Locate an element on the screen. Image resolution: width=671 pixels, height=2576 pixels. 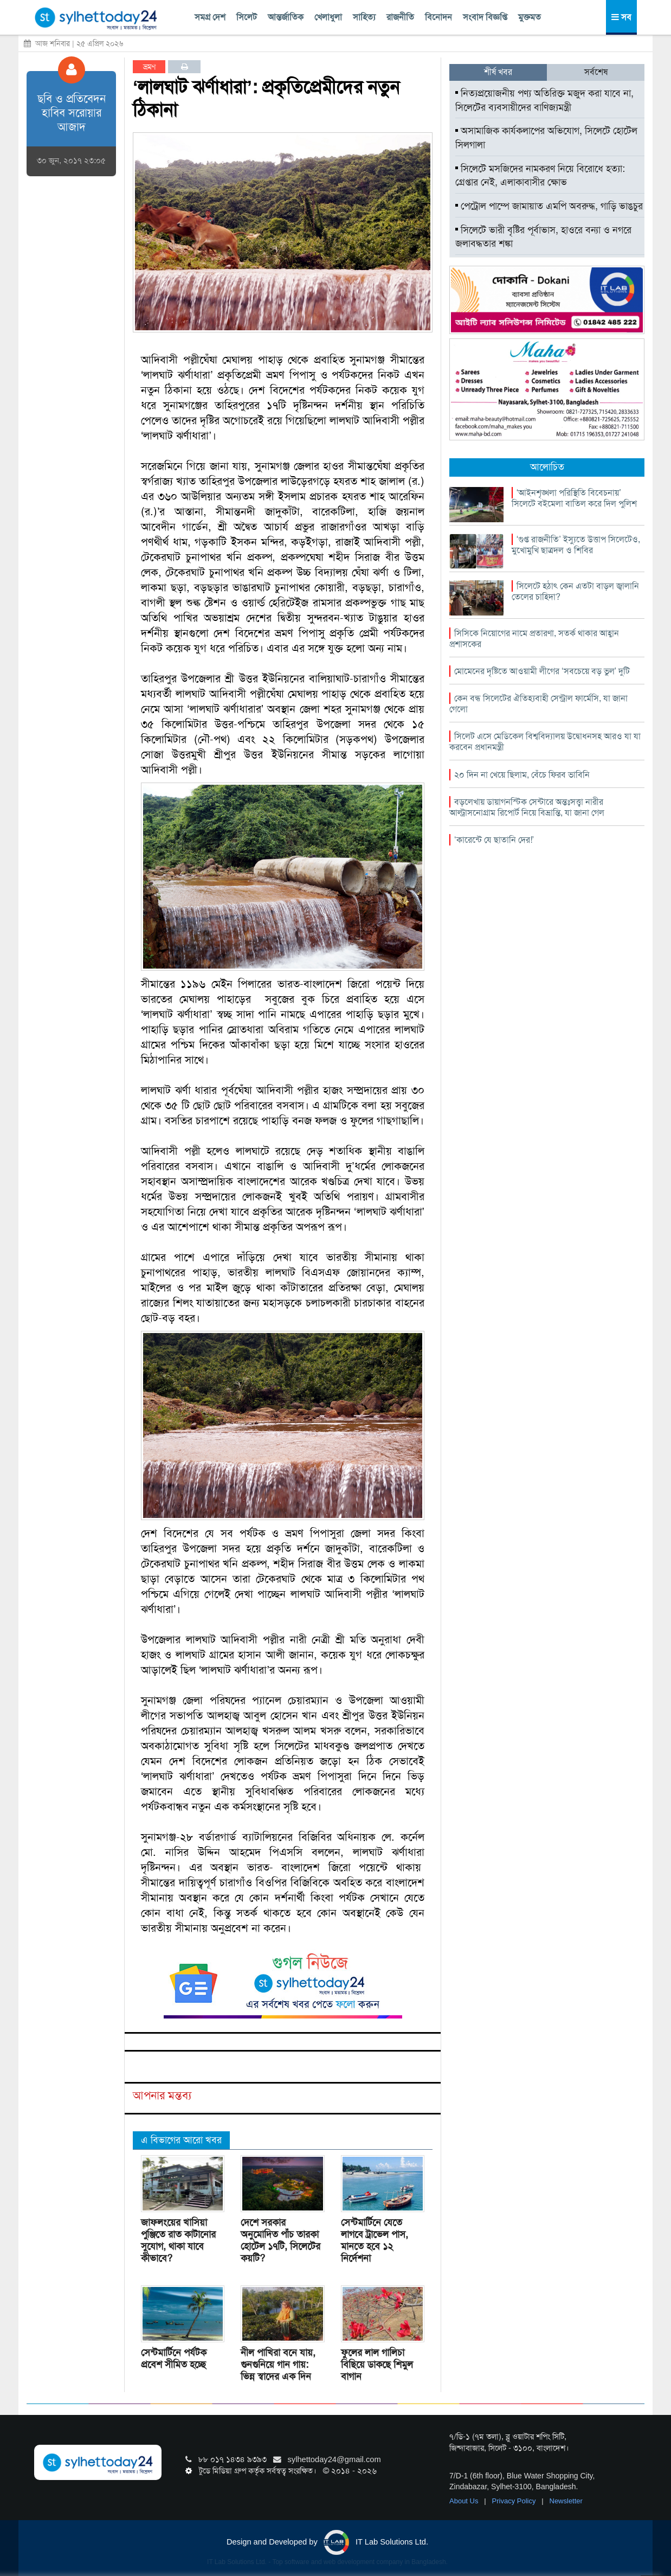
‘আইনশৃঙ্খলা পরিস্থিতি বিবেচনায়’ সিলেটে বইমেলা বাতিল করে দিল পুলিশ is located at coordinates (574, 498).